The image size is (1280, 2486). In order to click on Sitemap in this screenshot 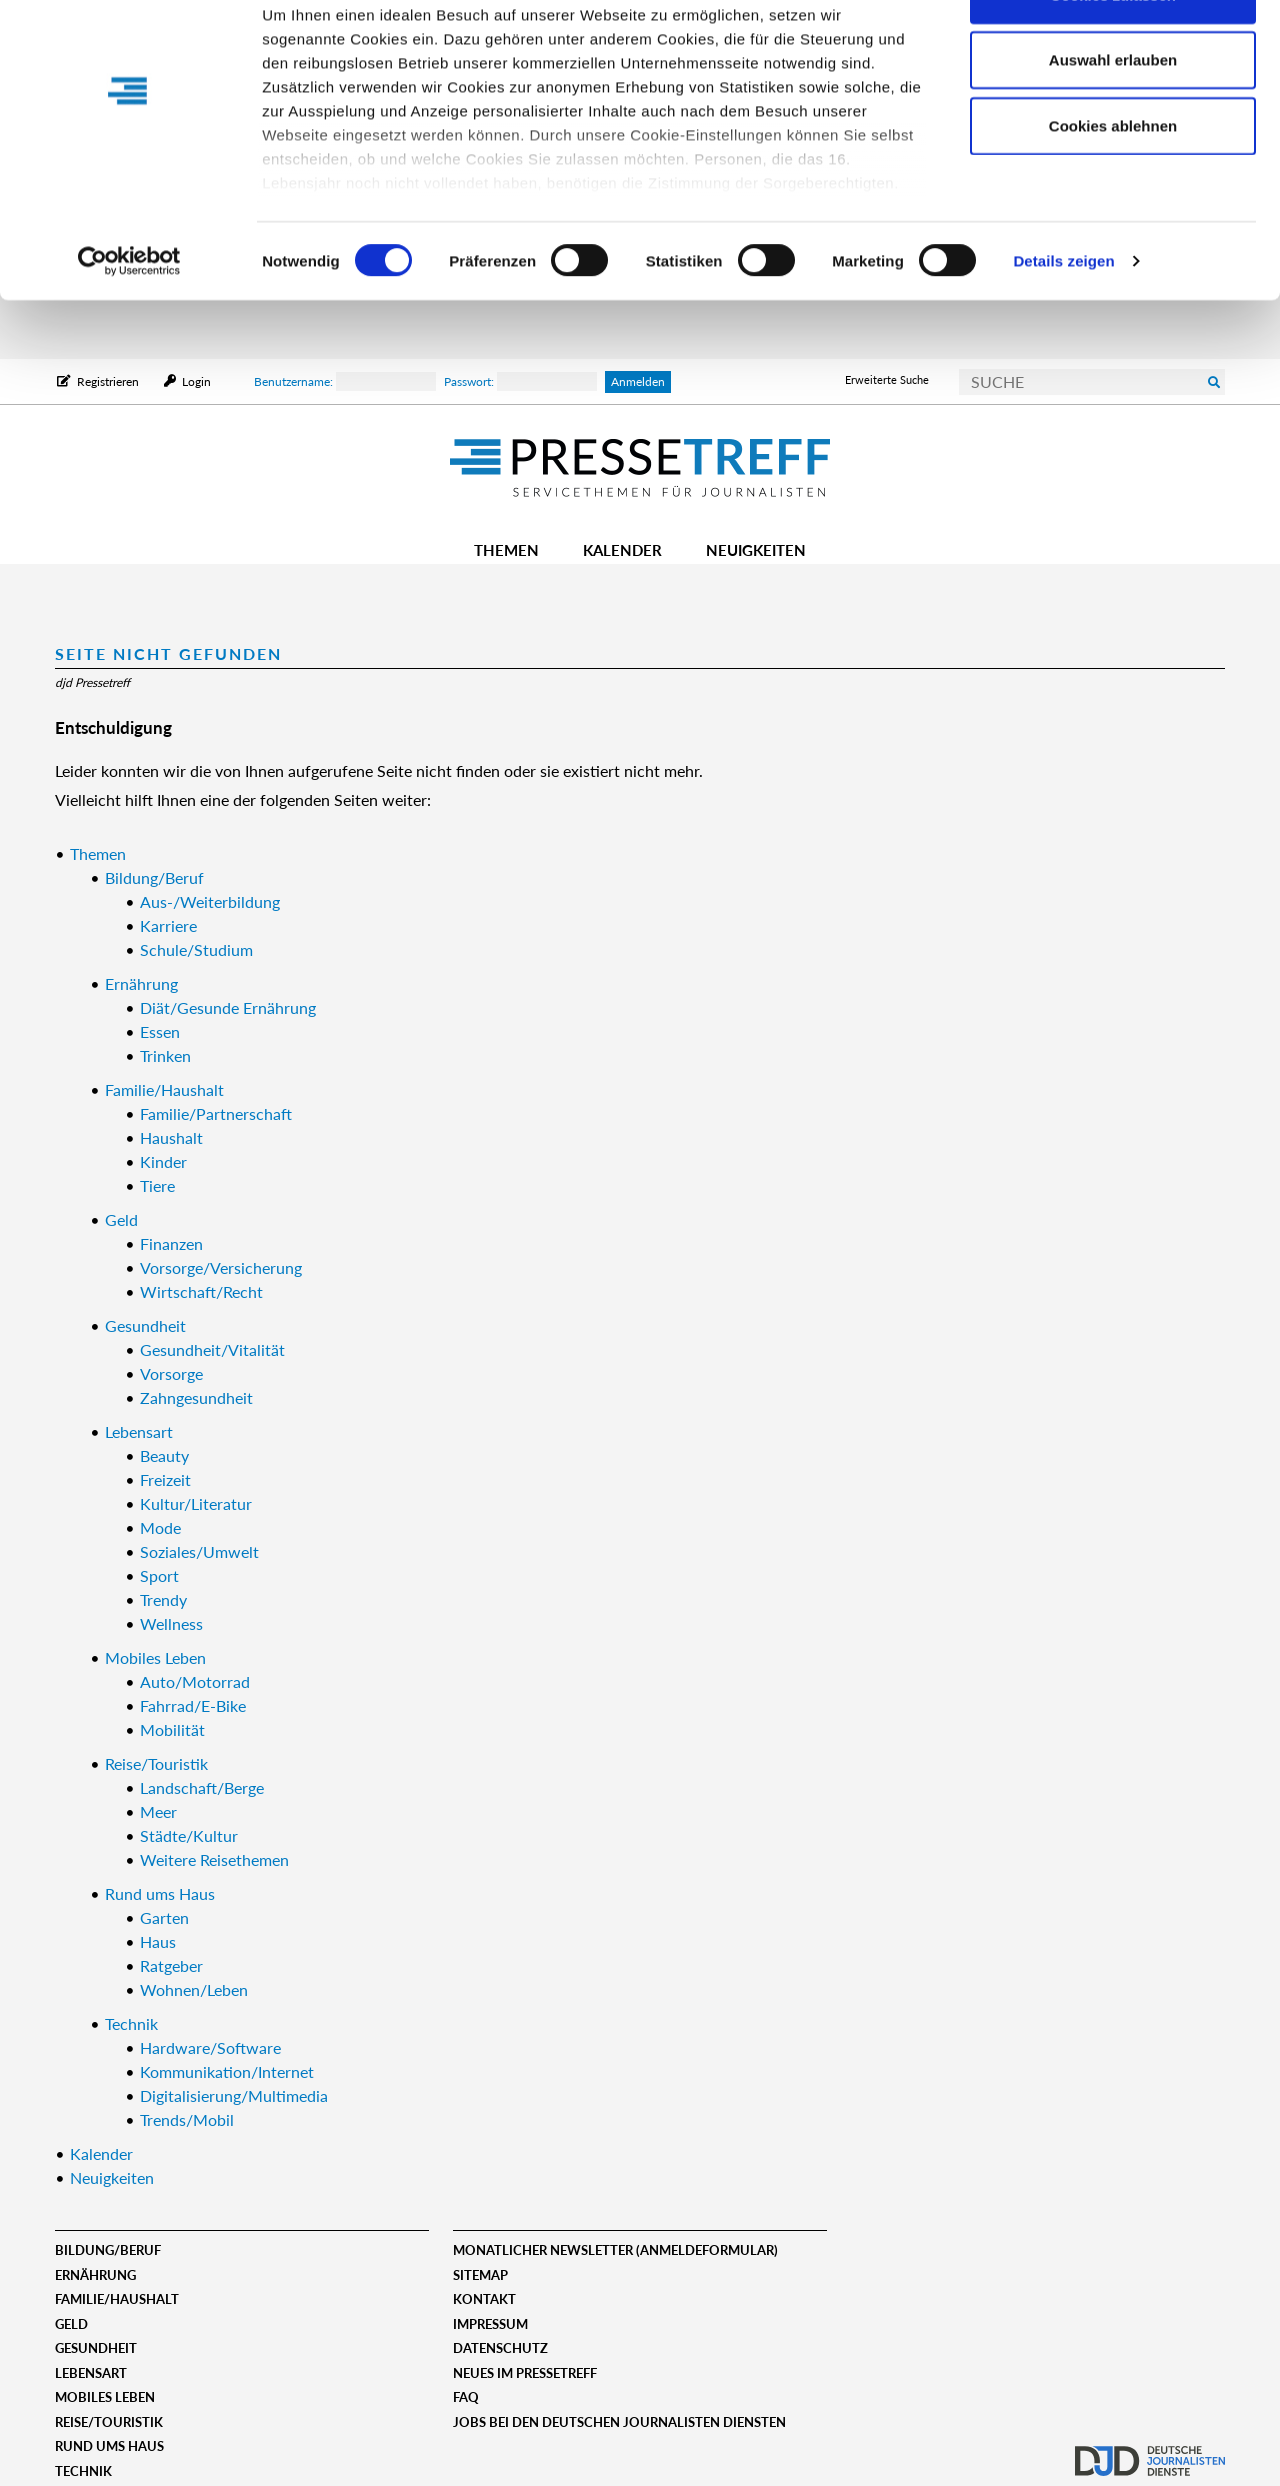, I will do `click(480, 2275)`.